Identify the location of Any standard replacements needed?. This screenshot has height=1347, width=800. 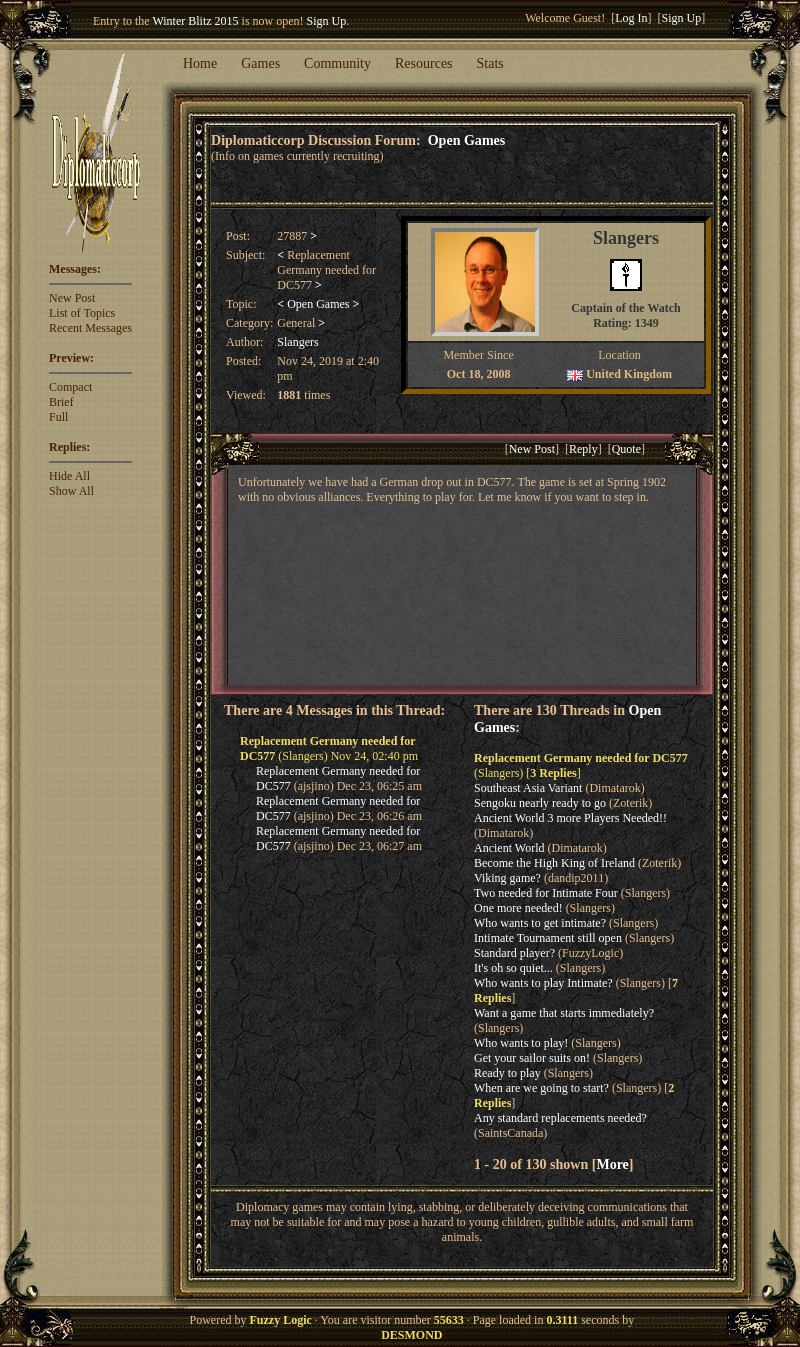
(560, 1118).